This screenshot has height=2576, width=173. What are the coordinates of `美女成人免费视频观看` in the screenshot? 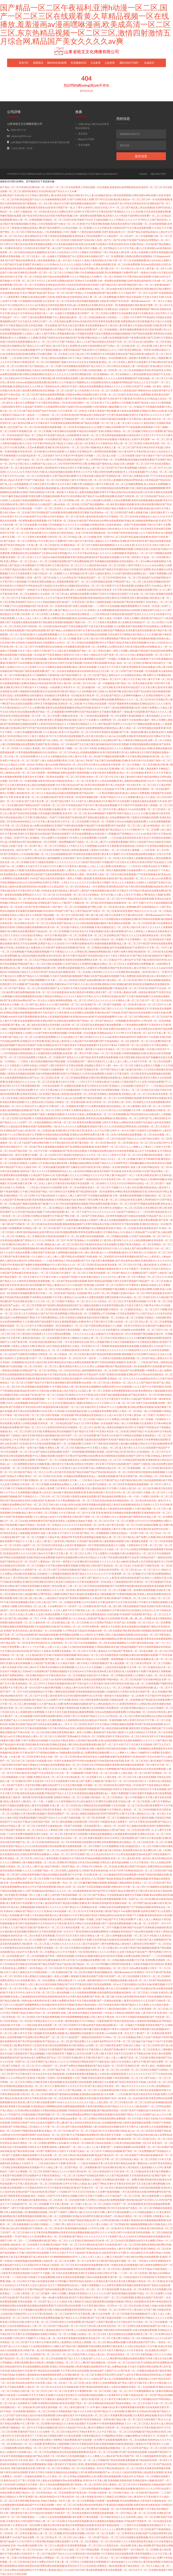 It's located at (22, 1907).